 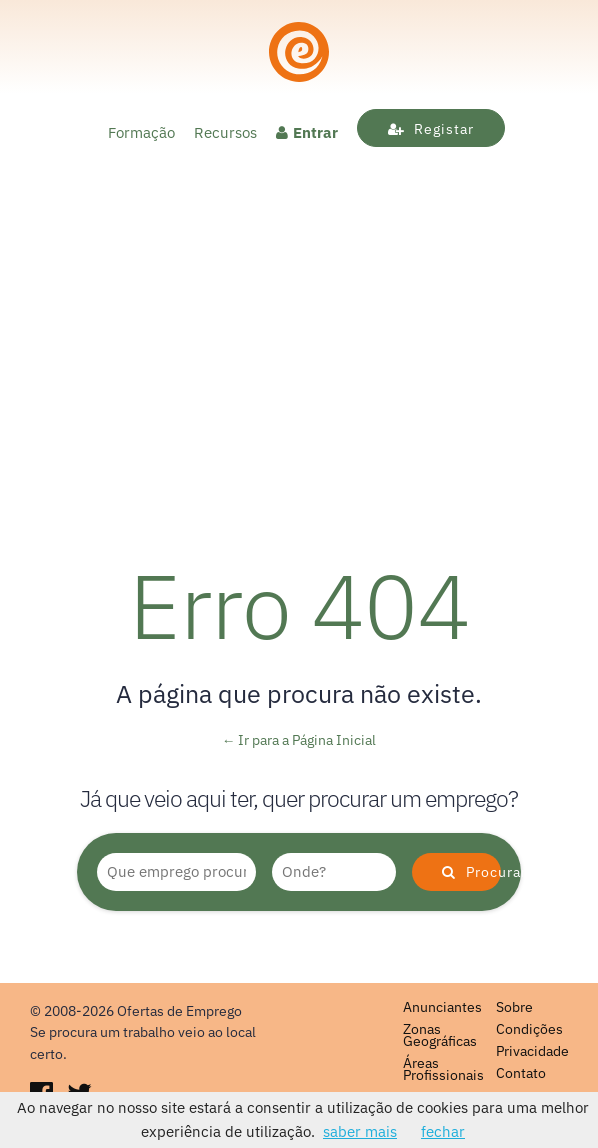 I want to click on ← Ir para a Página Inicial, so click(x=299, y=740).